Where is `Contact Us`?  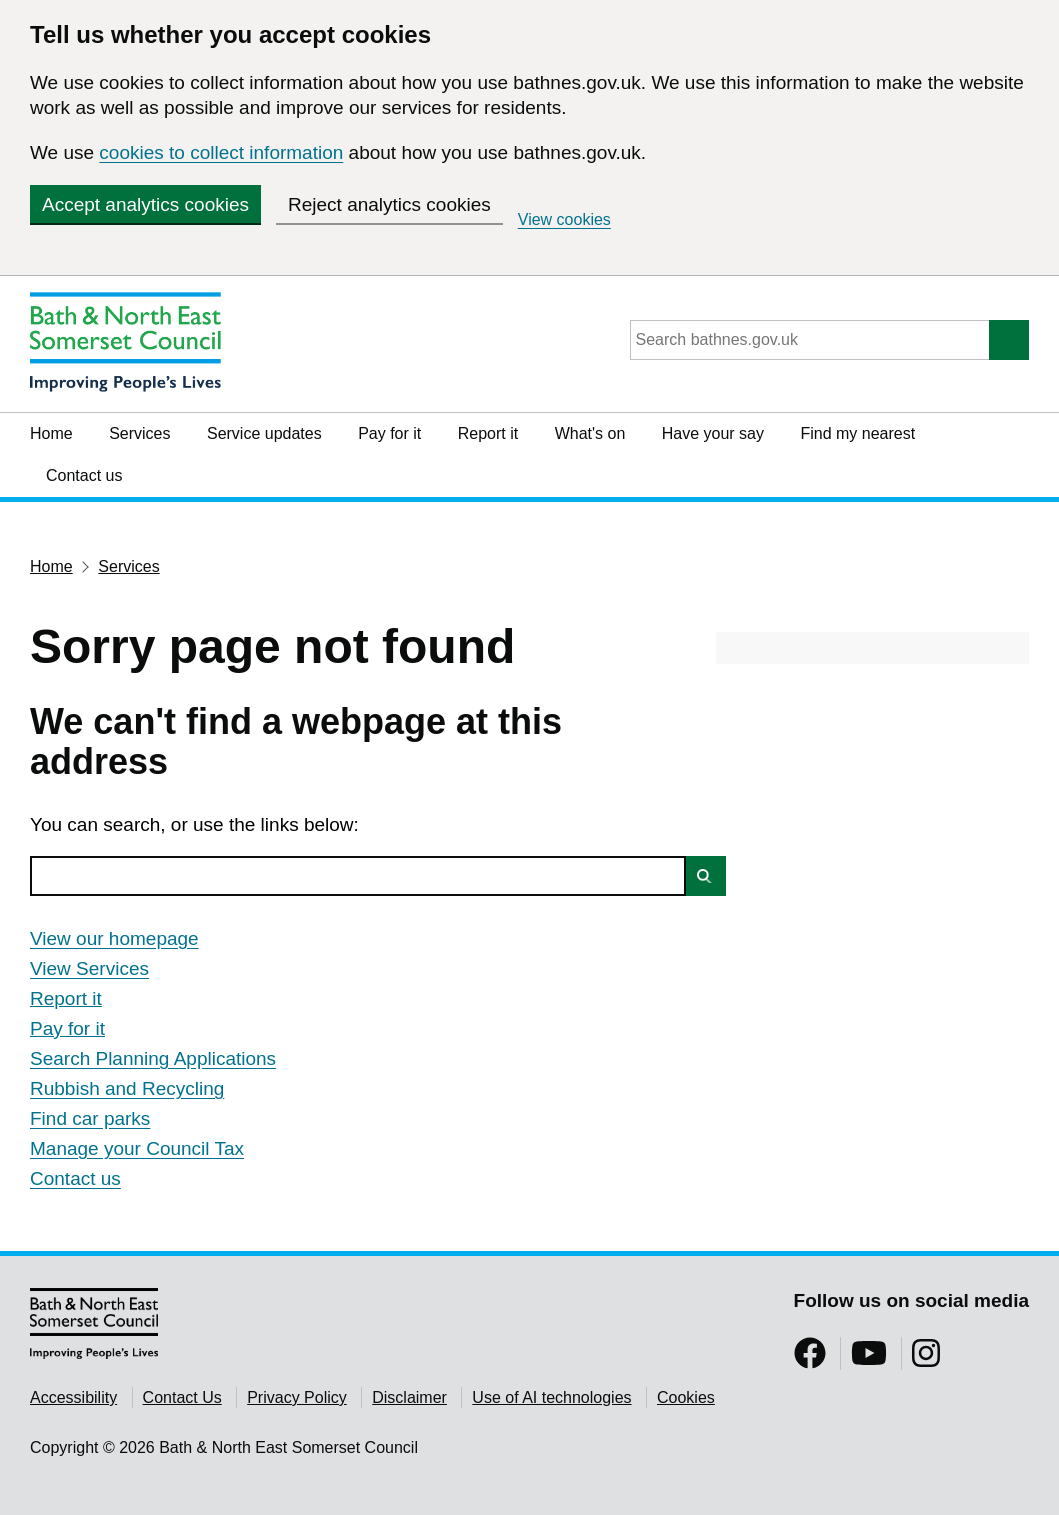
Contact Us is located at coordinates (182, 1397).